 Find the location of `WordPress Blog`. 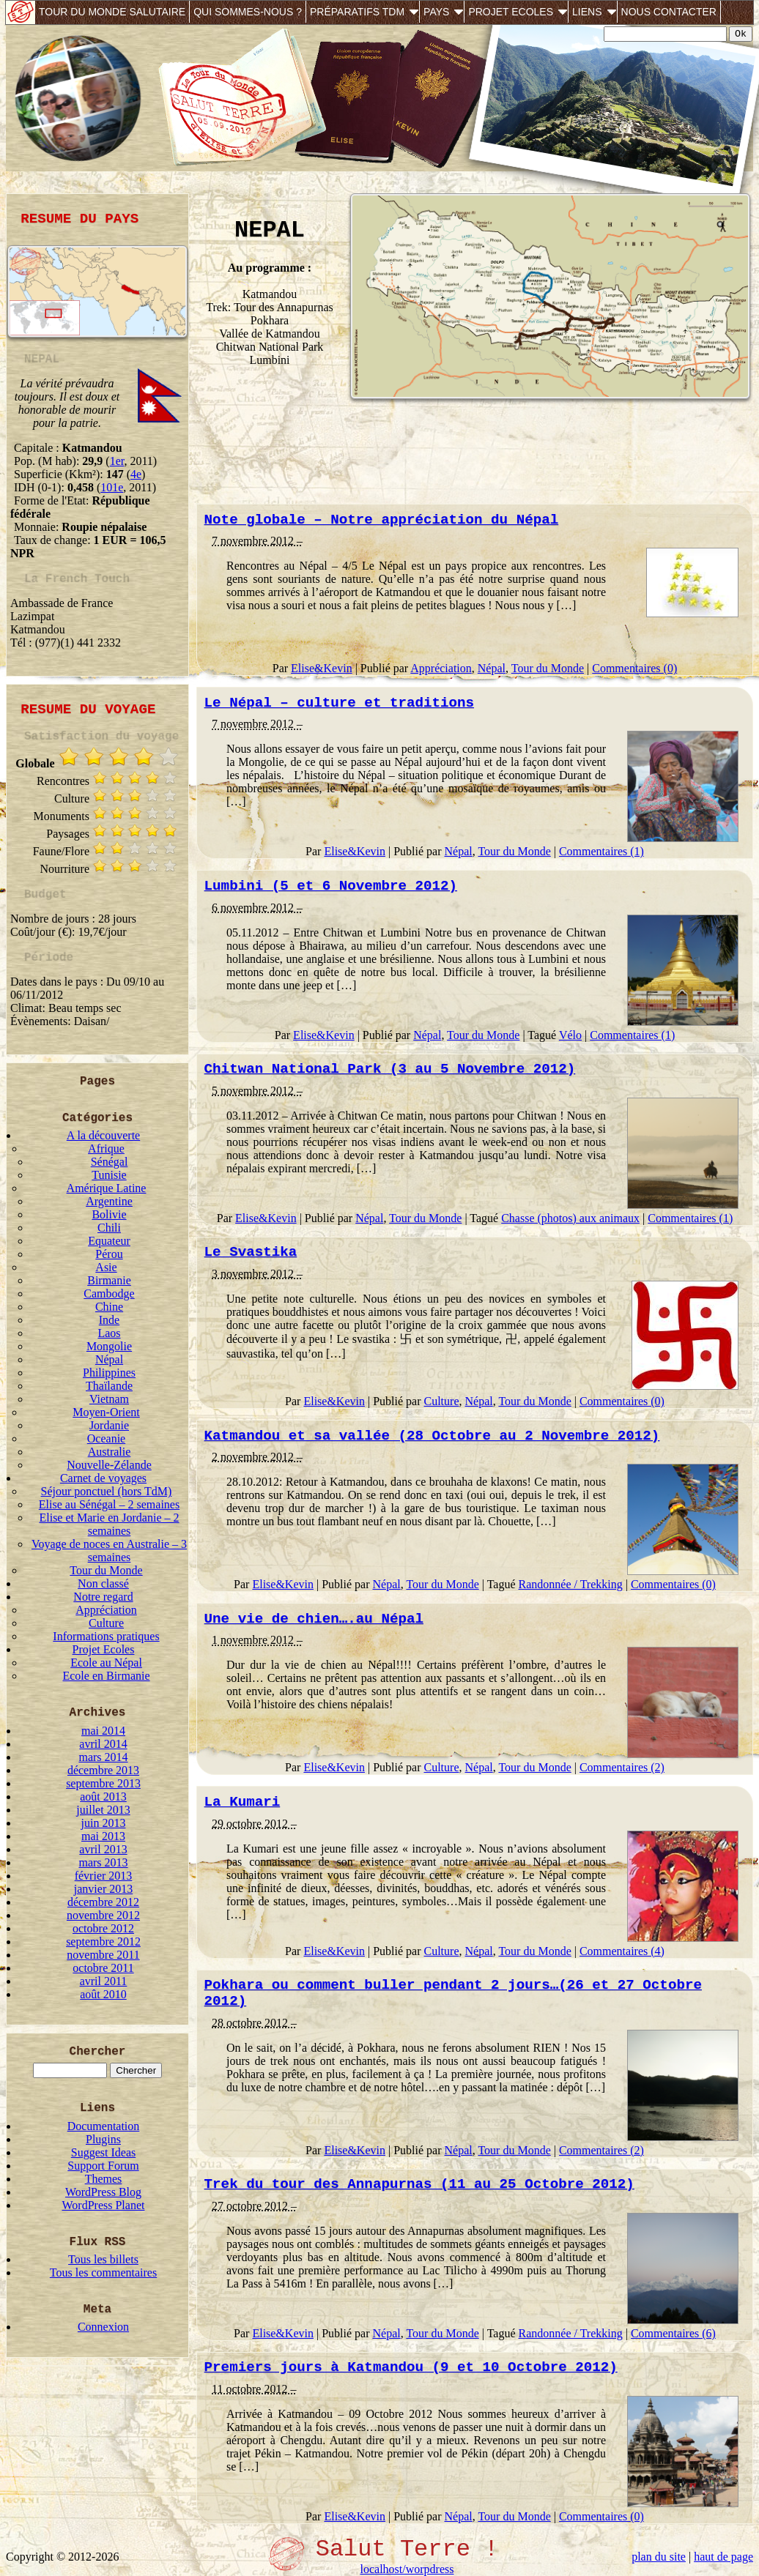

WordPress Blog is located at coordinates (103, 2192).